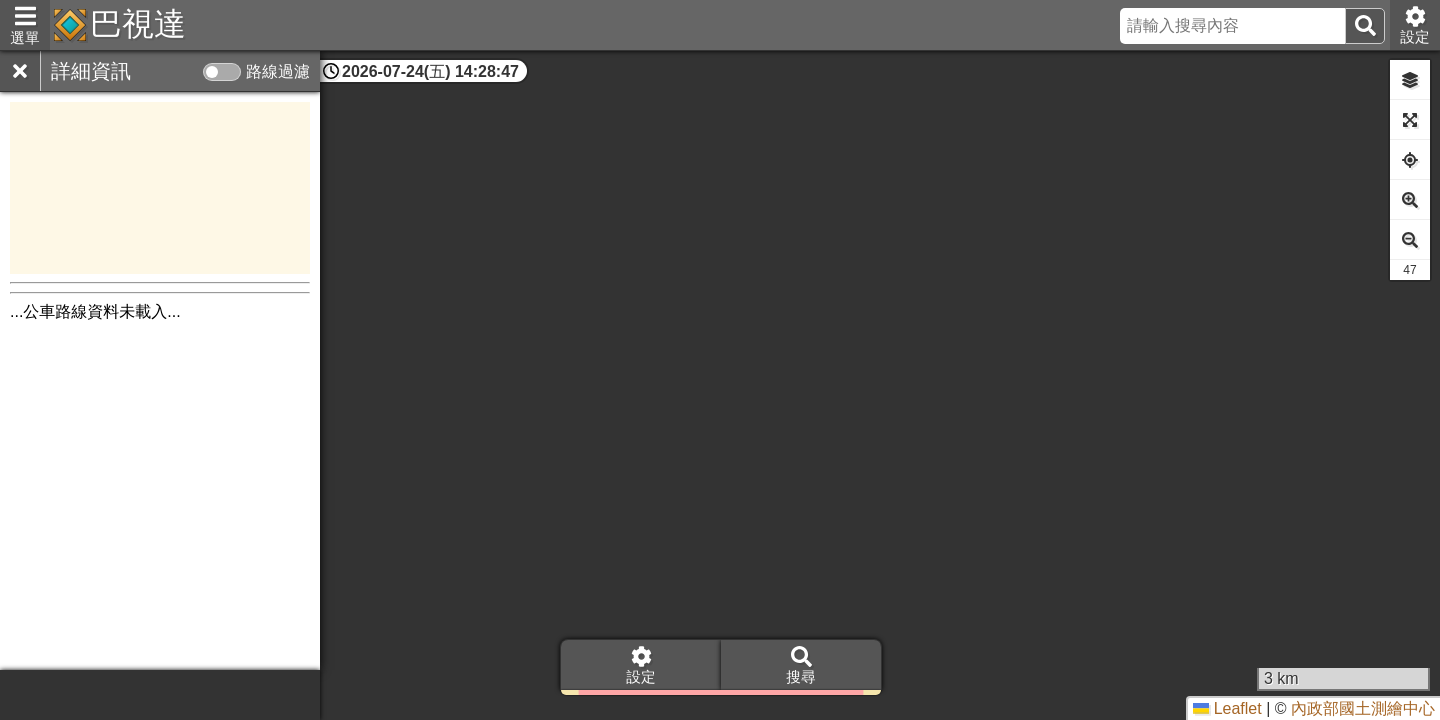  I want to click on 詳細資訊, so click(91, 71).